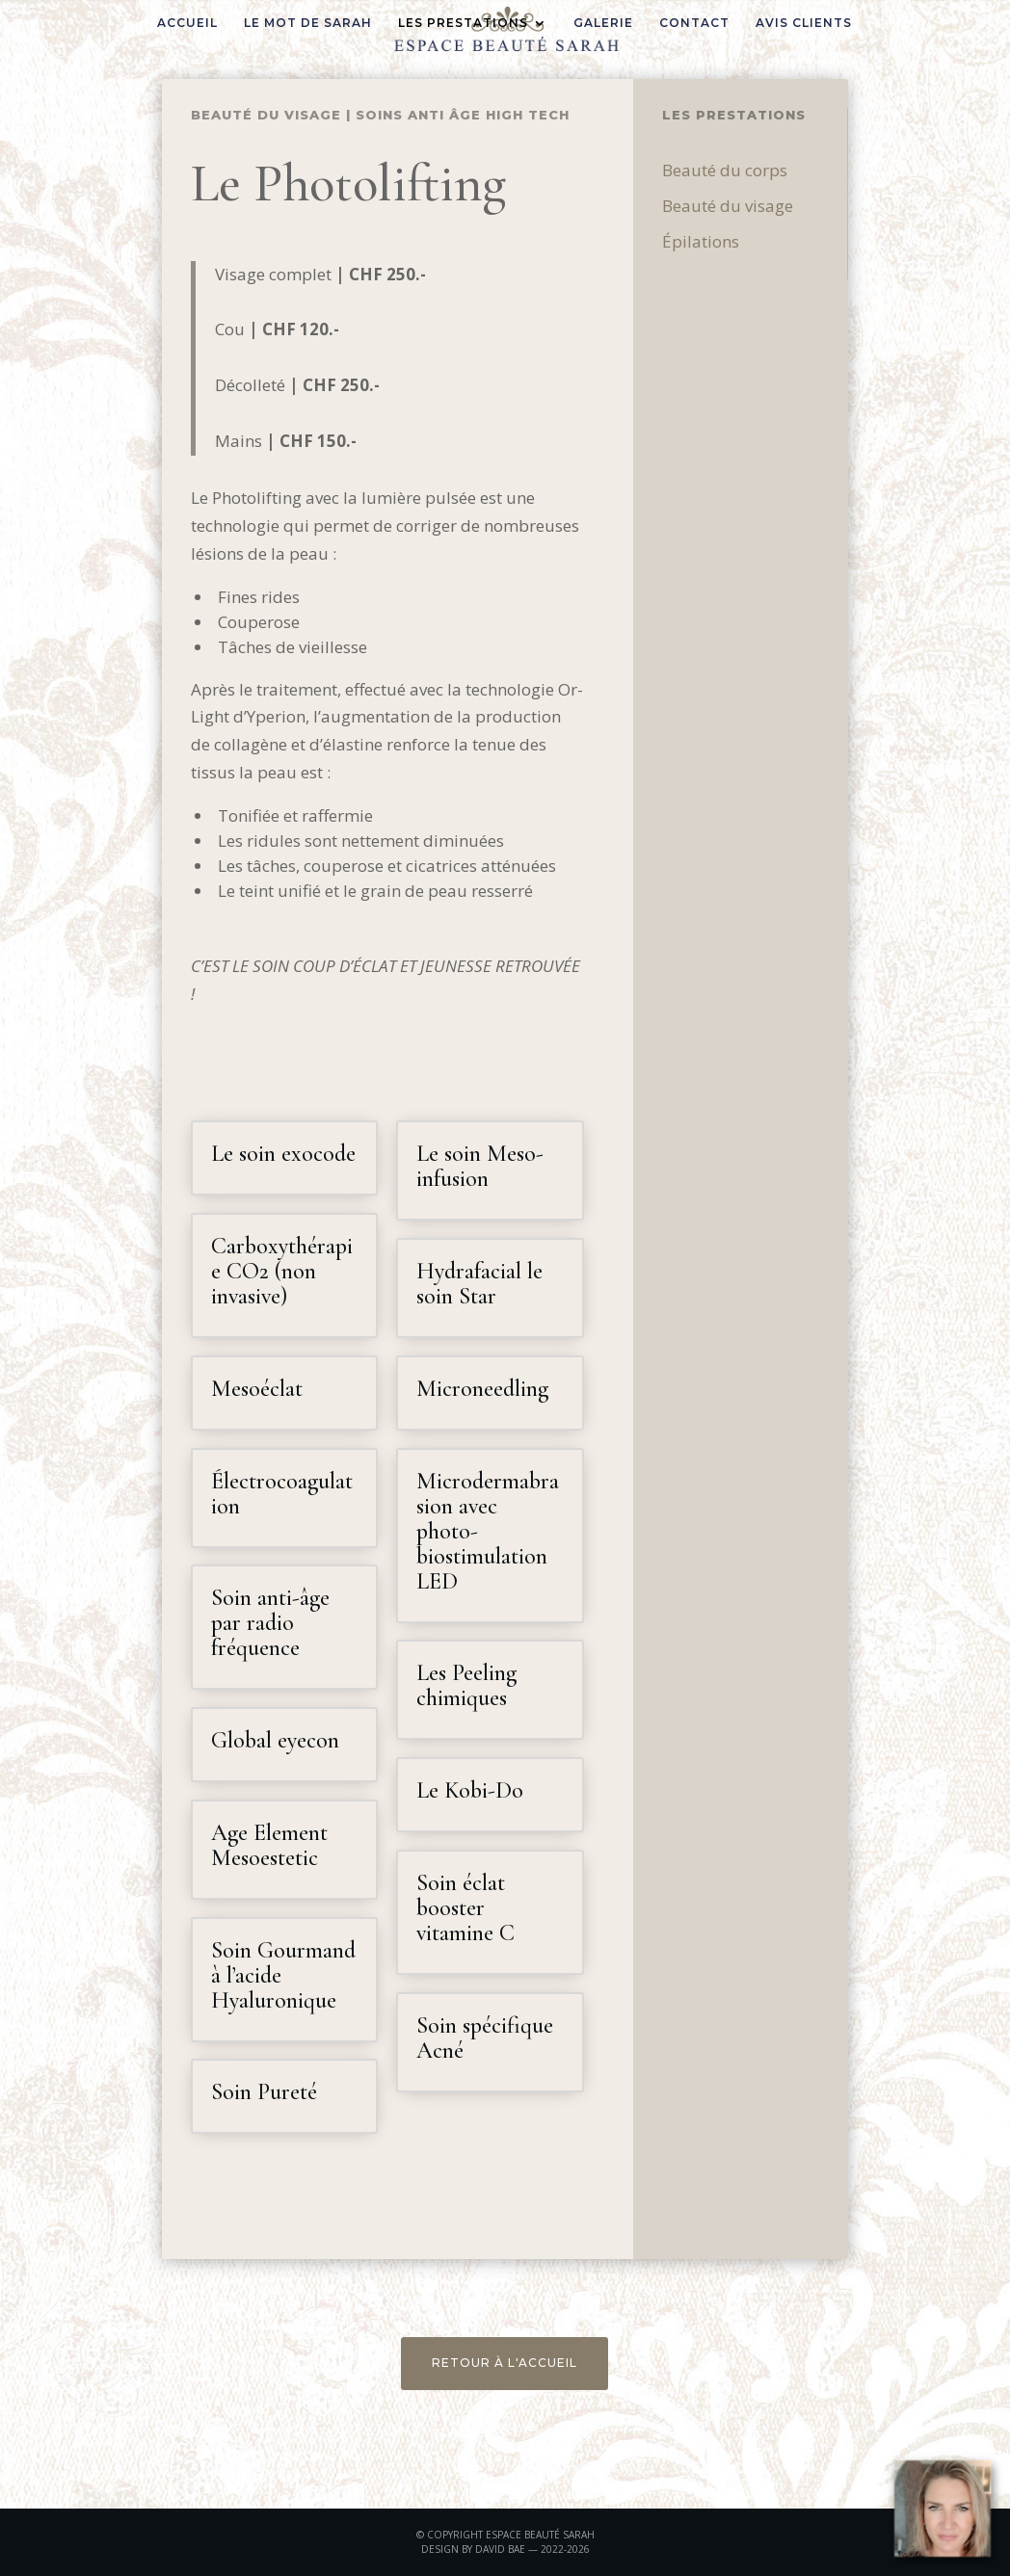 This screenshot has height=2576, width=1010. I want to click on Soins Anti âge High Tech, so click(463, 114).